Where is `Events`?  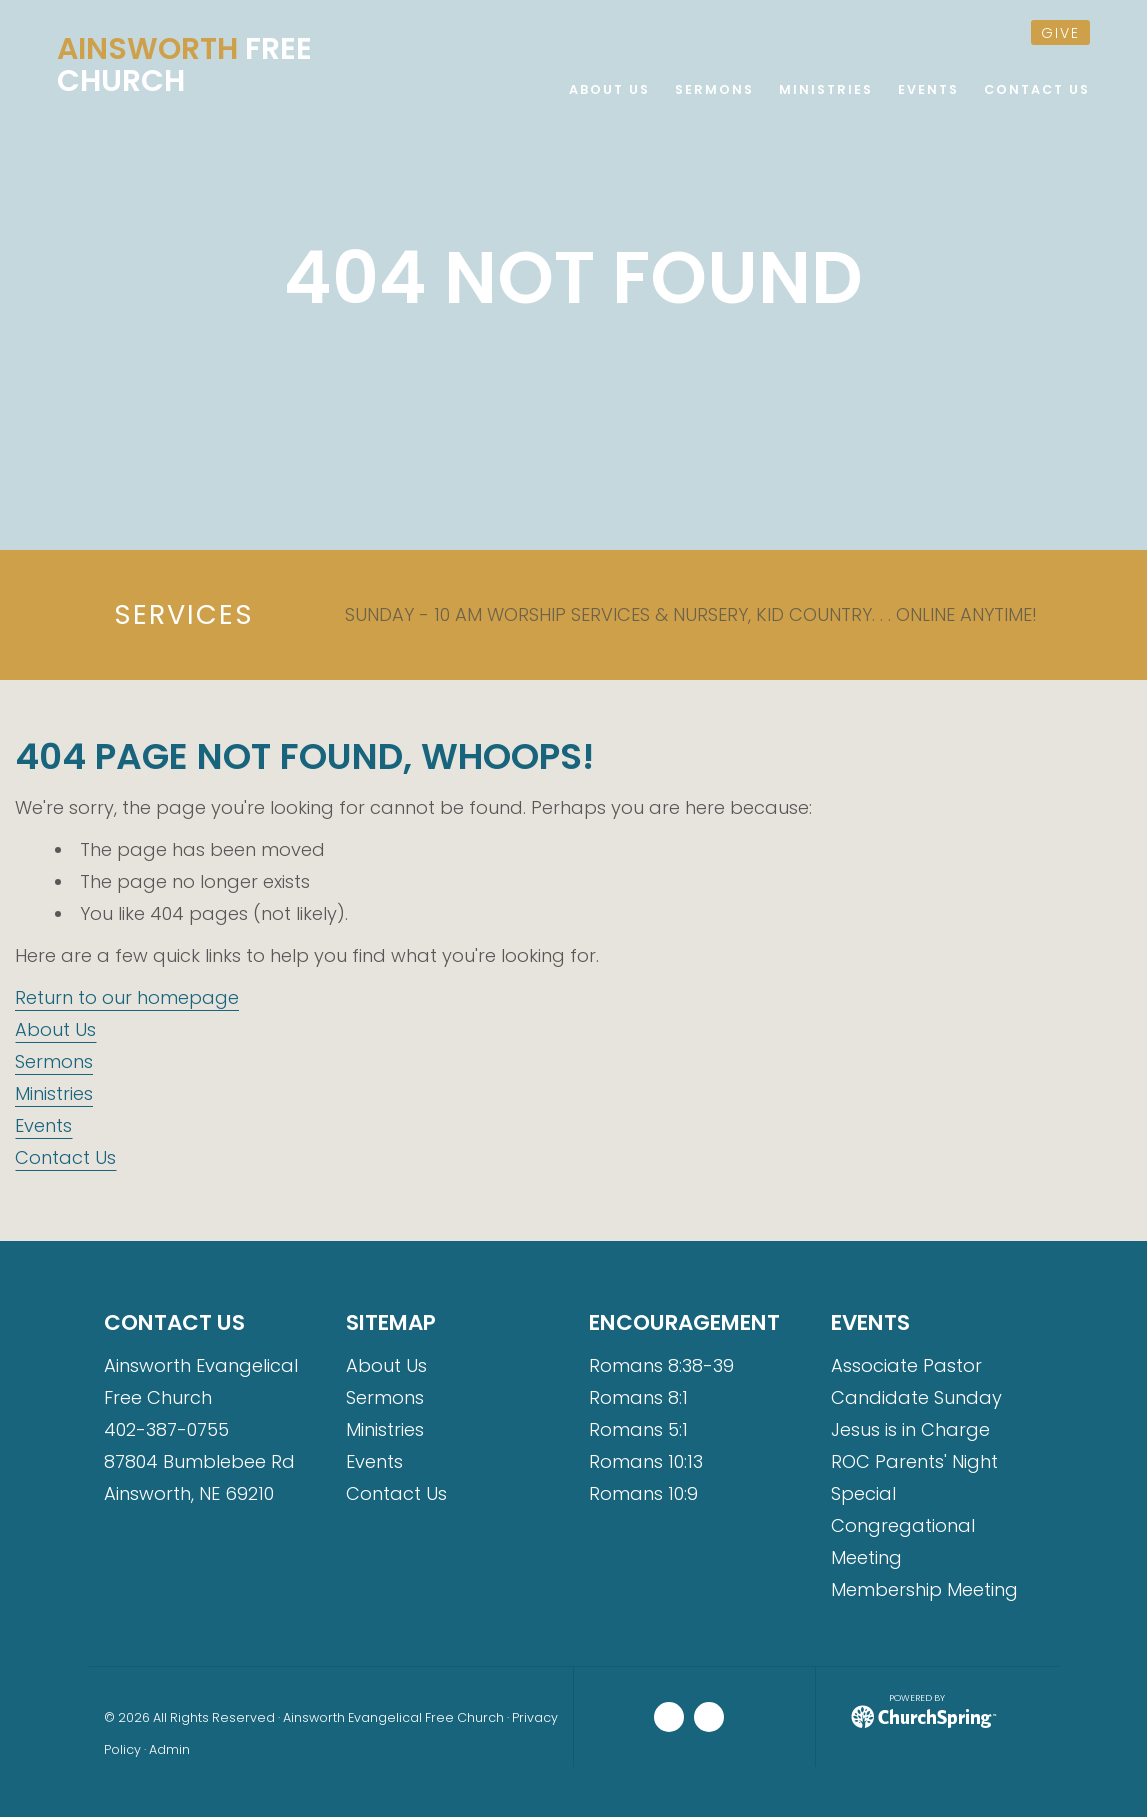 Events is located at coordinates (43, 1125).